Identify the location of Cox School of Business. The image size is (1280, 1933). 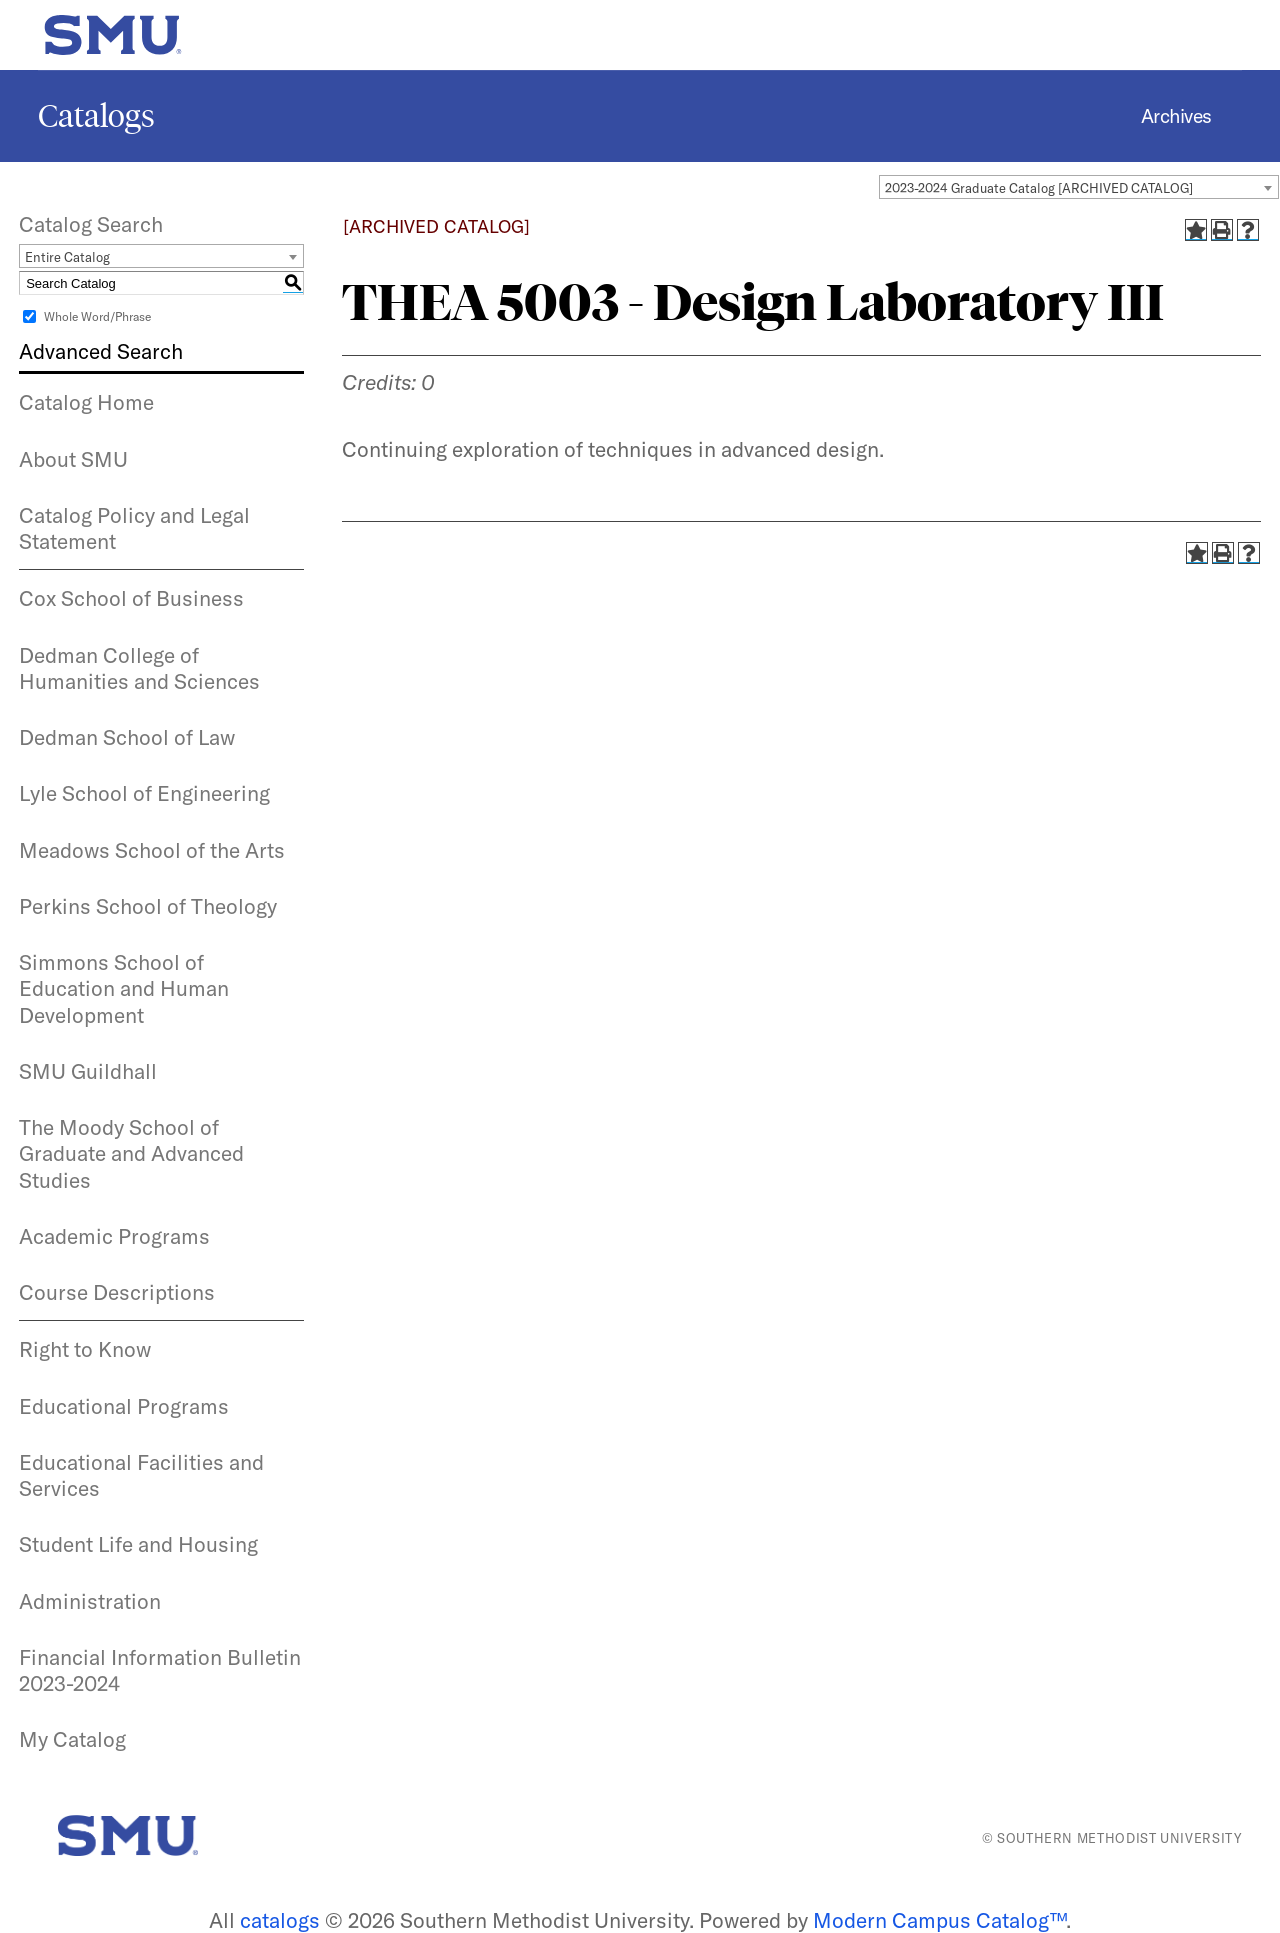
(131, 598).